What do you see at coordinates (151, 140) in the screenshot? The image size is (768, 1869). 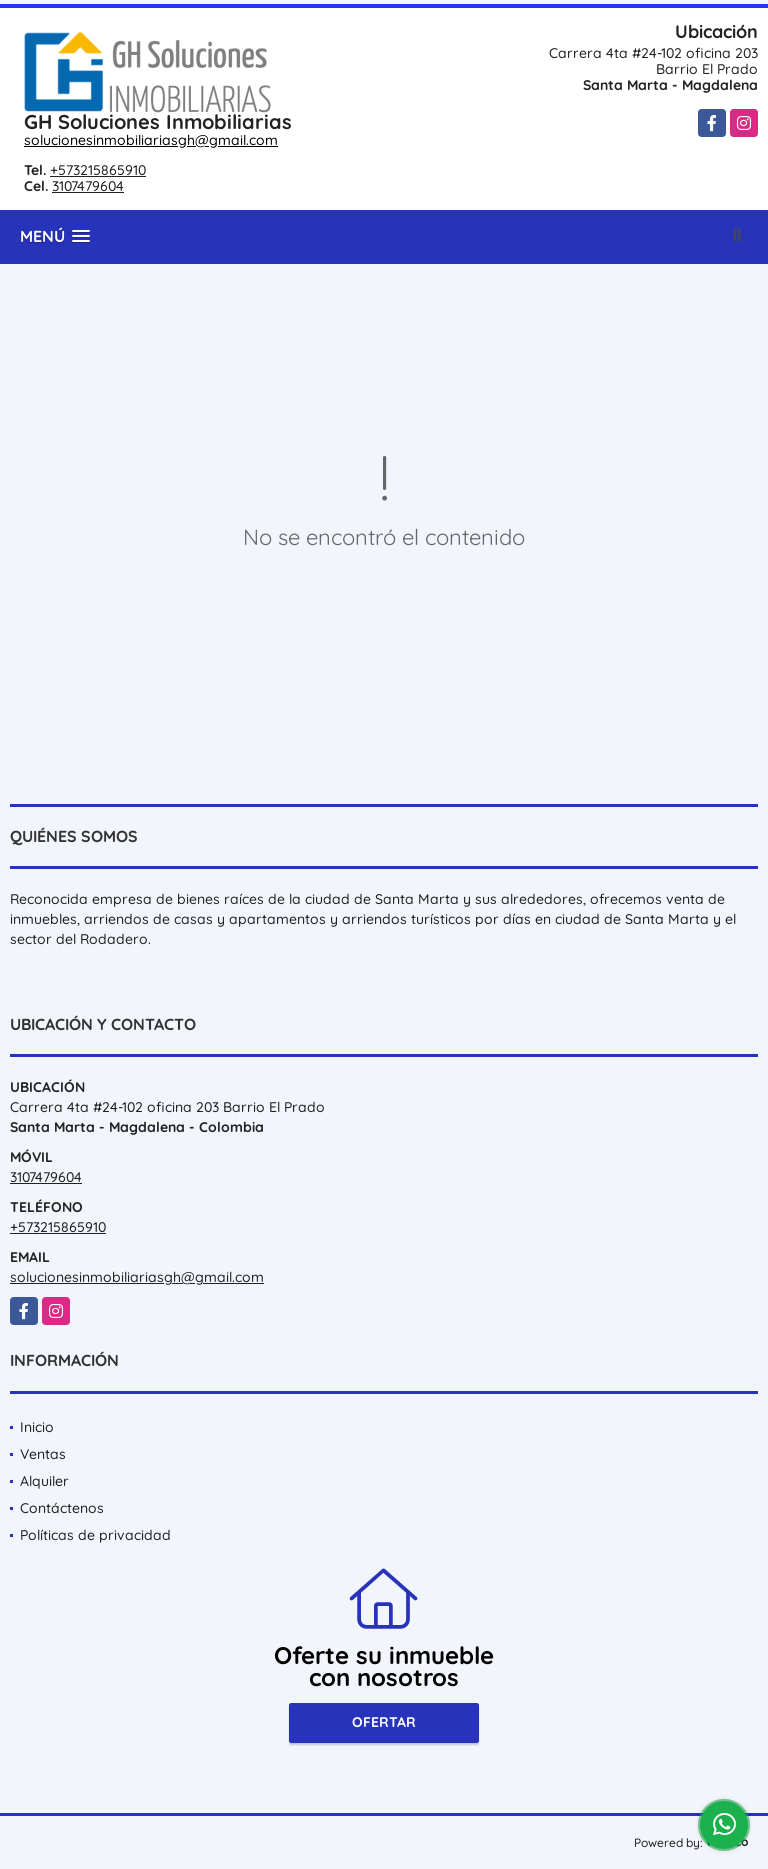 I see `solucionesinmobiliariasgh@gmail.com` at bounding box center [151, 140].